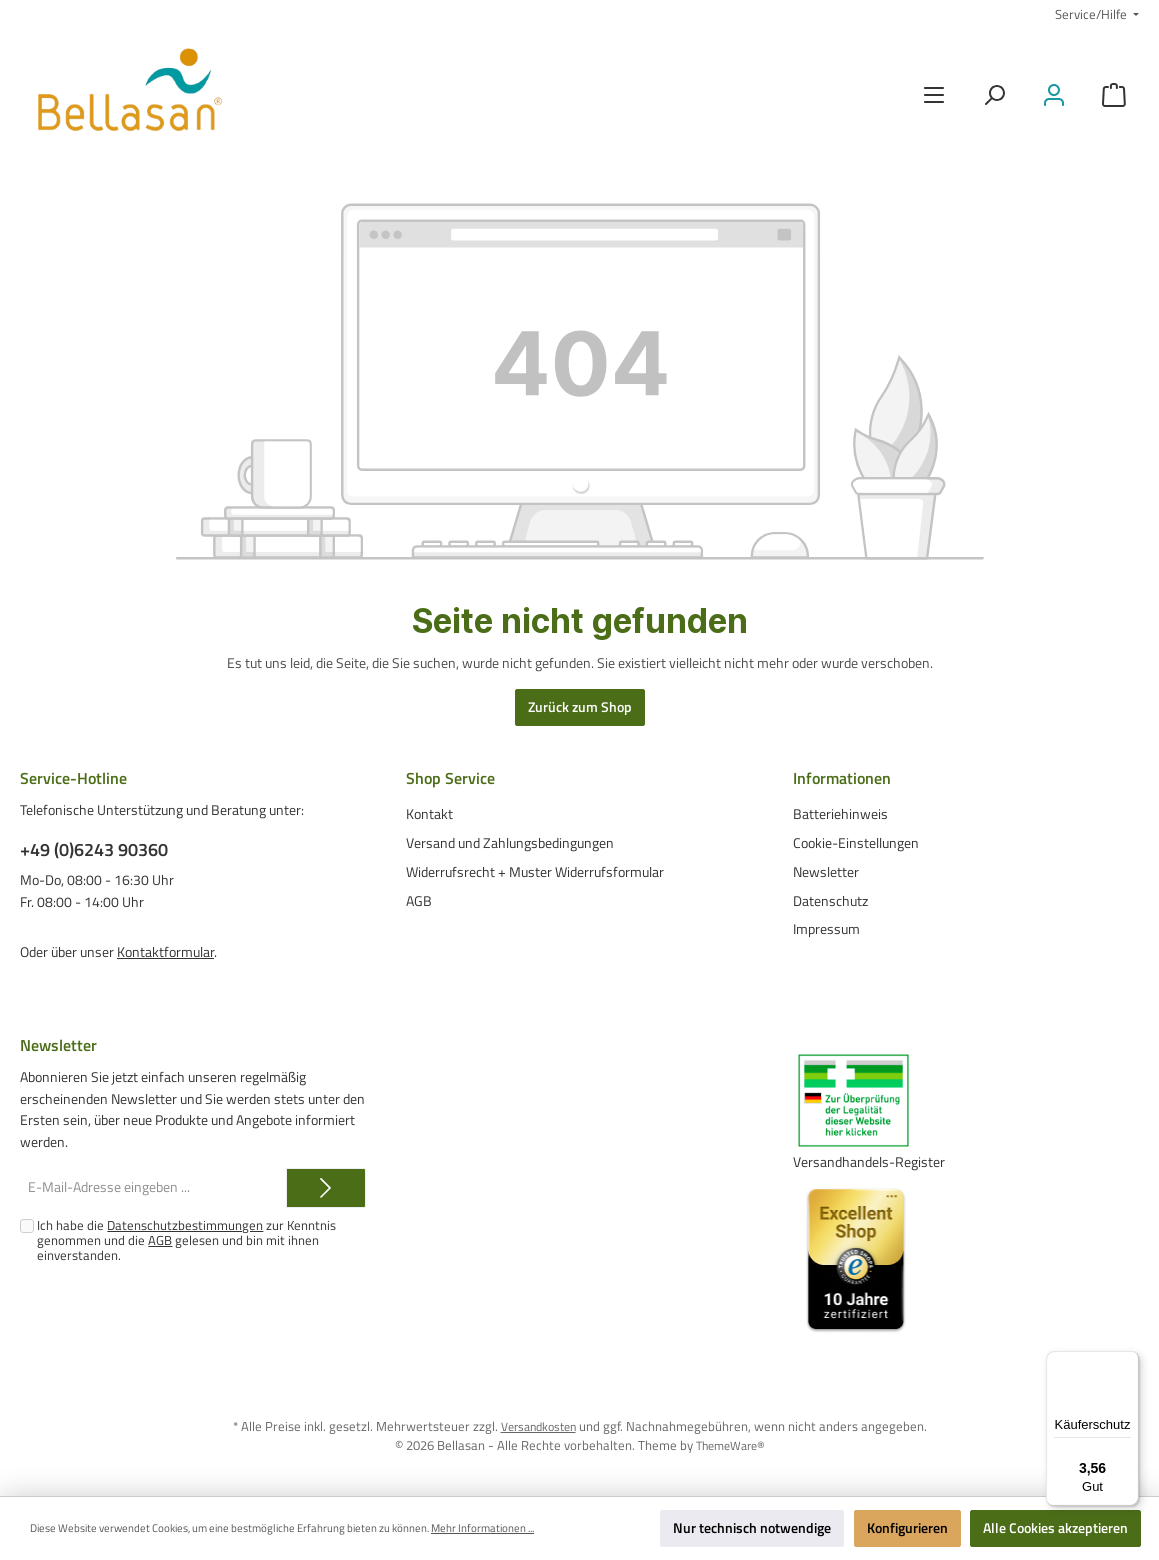 The height and width of the screenshot is (1560, 1159). What do you see at coordinates (934, 95) in the screenshot?
I see `[Menü]` at bounding box center [934, 95].